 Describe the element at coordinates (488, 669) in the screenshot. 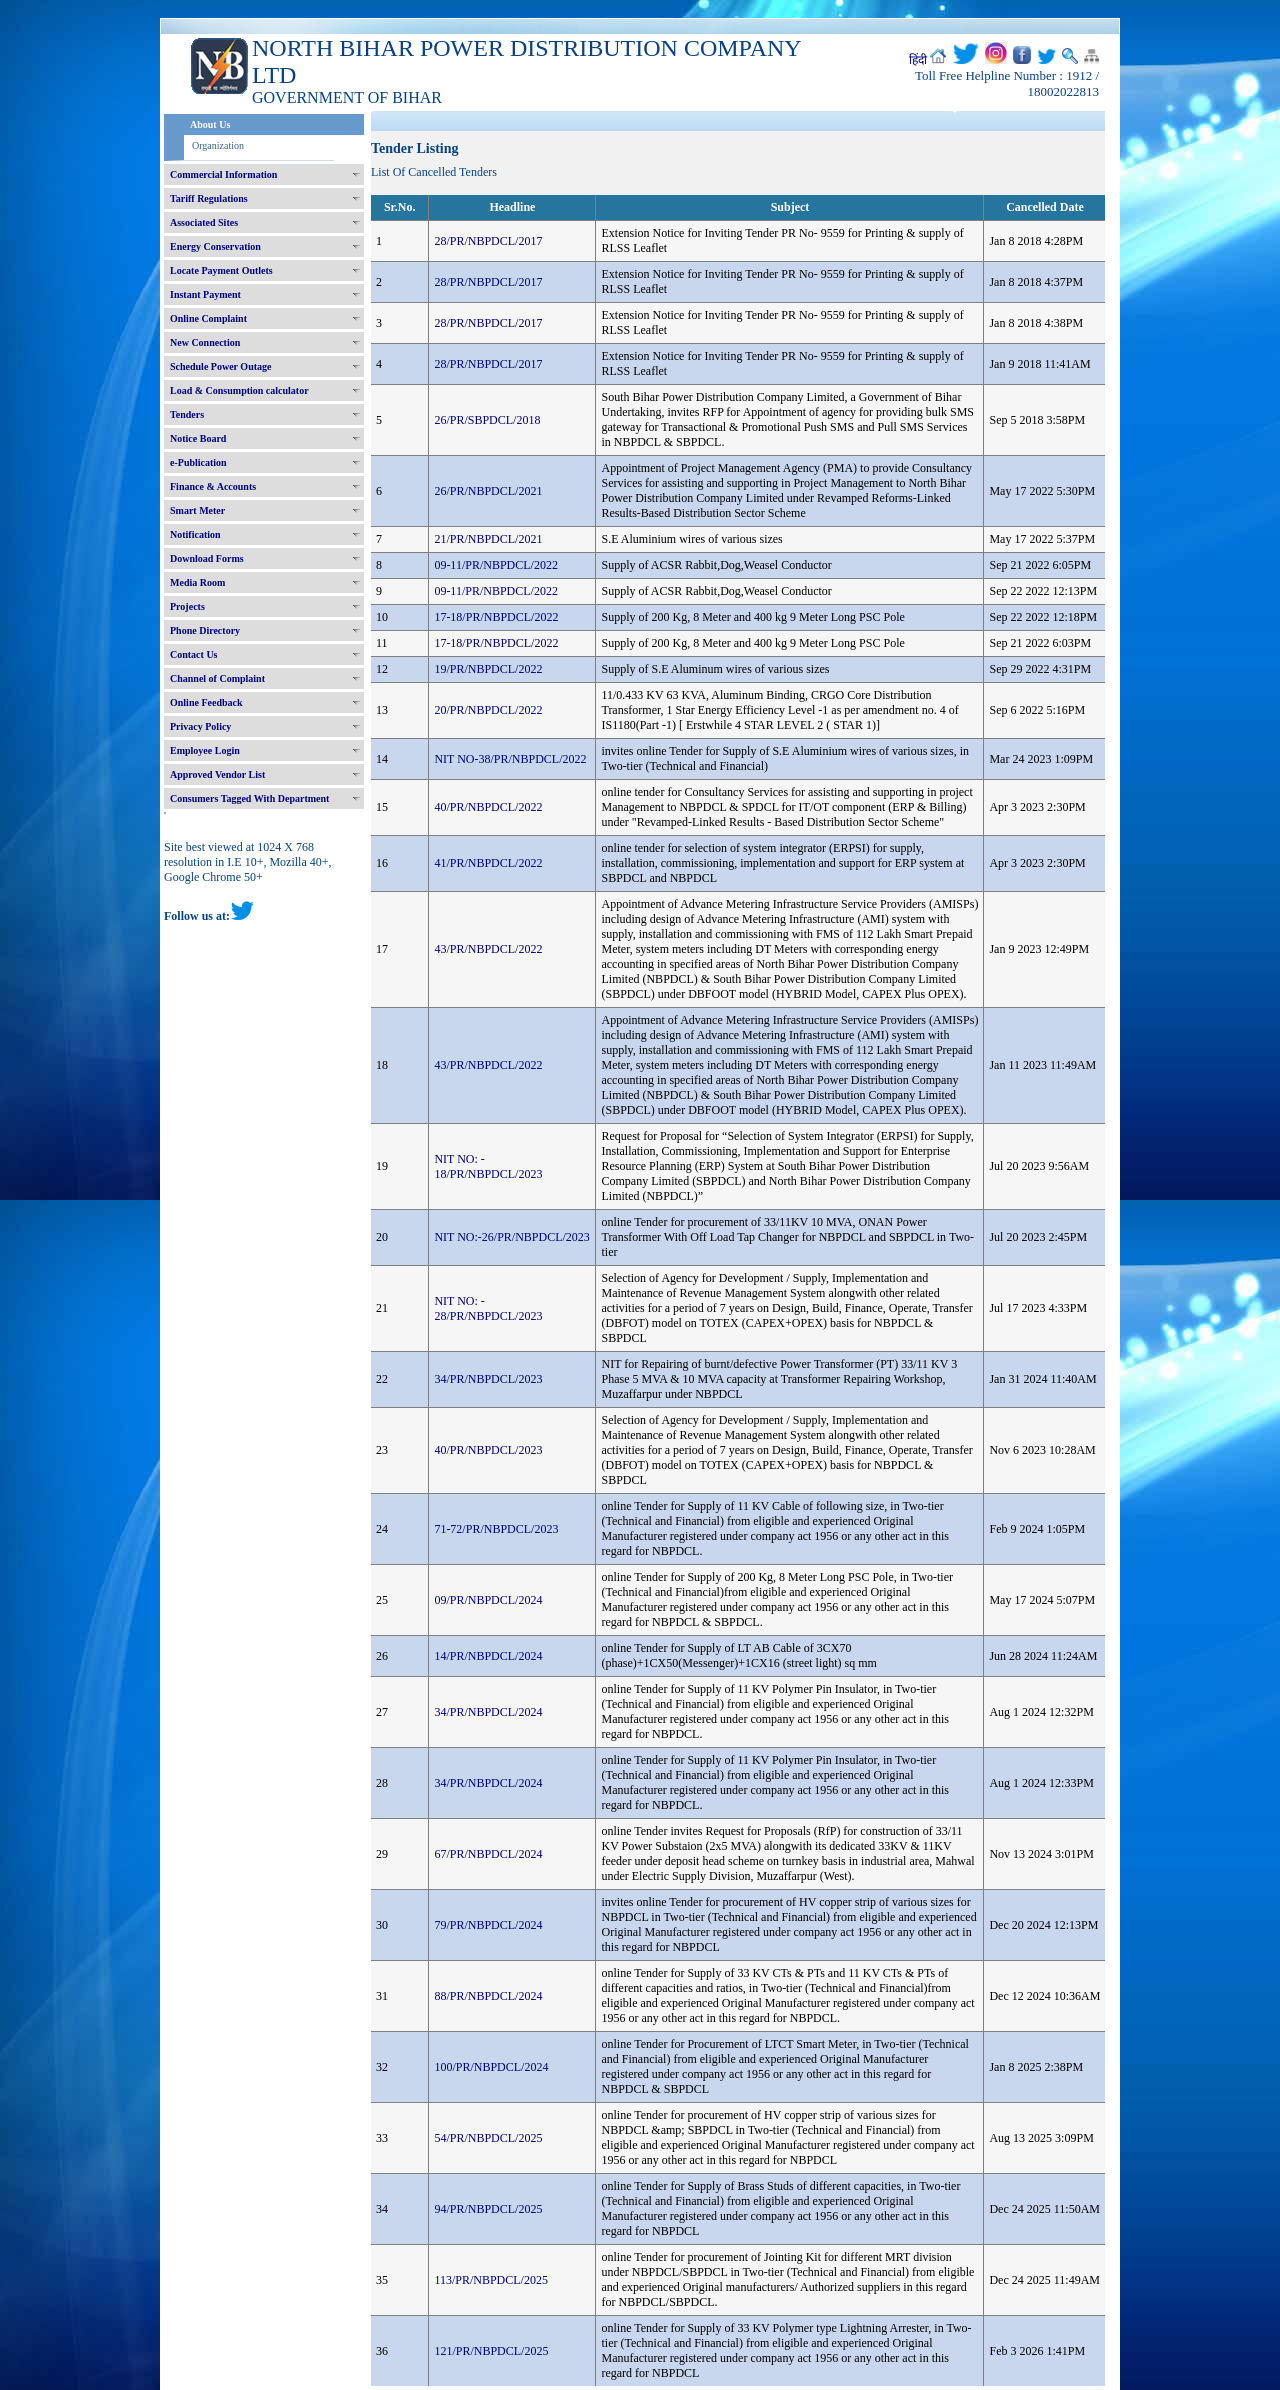

I see `19/PR/NBPDCL/2022` at that location.